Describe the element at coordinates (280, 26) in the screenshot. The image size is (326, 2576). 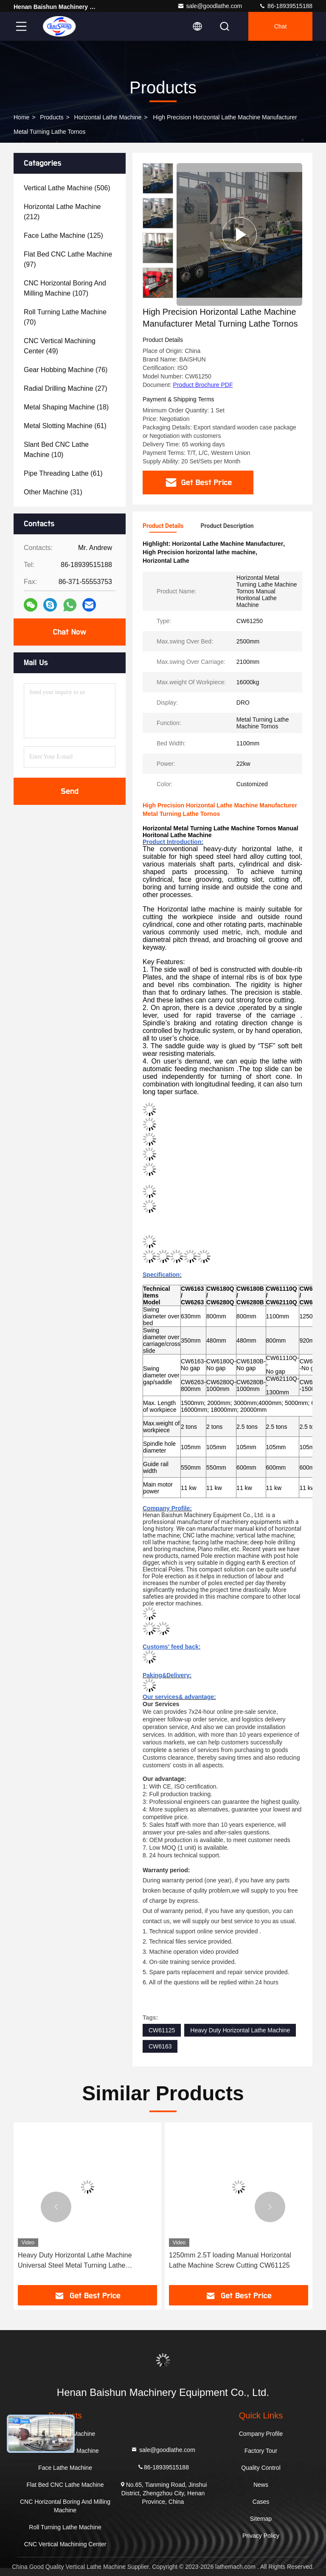
I see `Chat` at that location.